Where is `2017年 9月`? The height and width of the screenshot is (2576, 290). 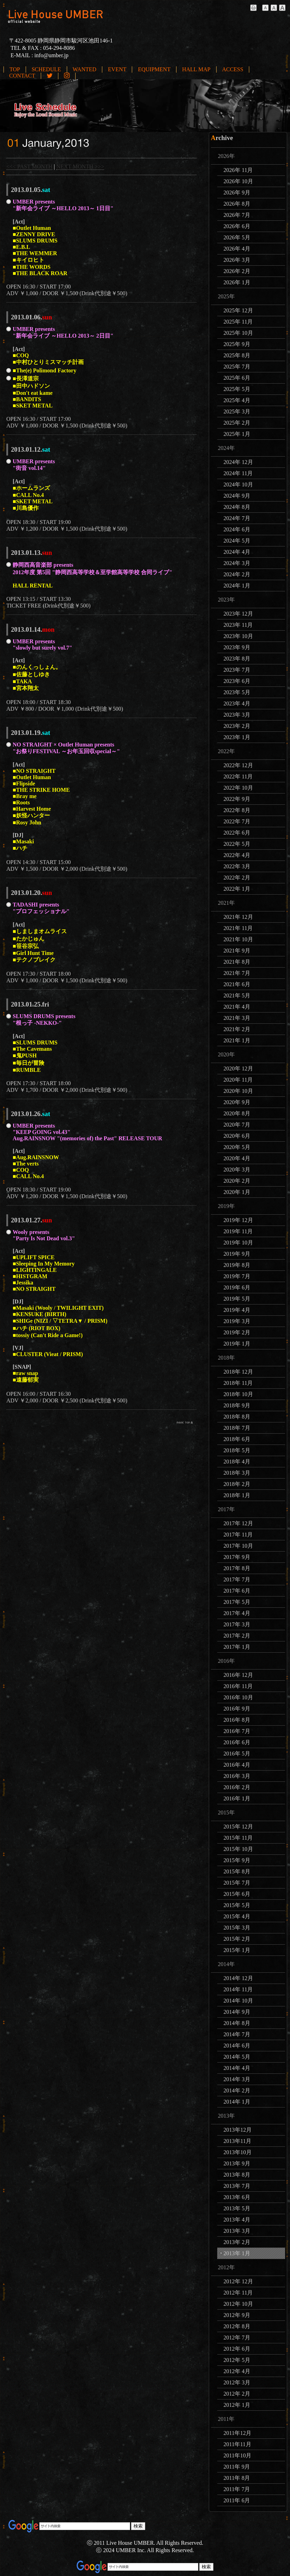
2017年 9月 is located at coordinates (237, 1557).